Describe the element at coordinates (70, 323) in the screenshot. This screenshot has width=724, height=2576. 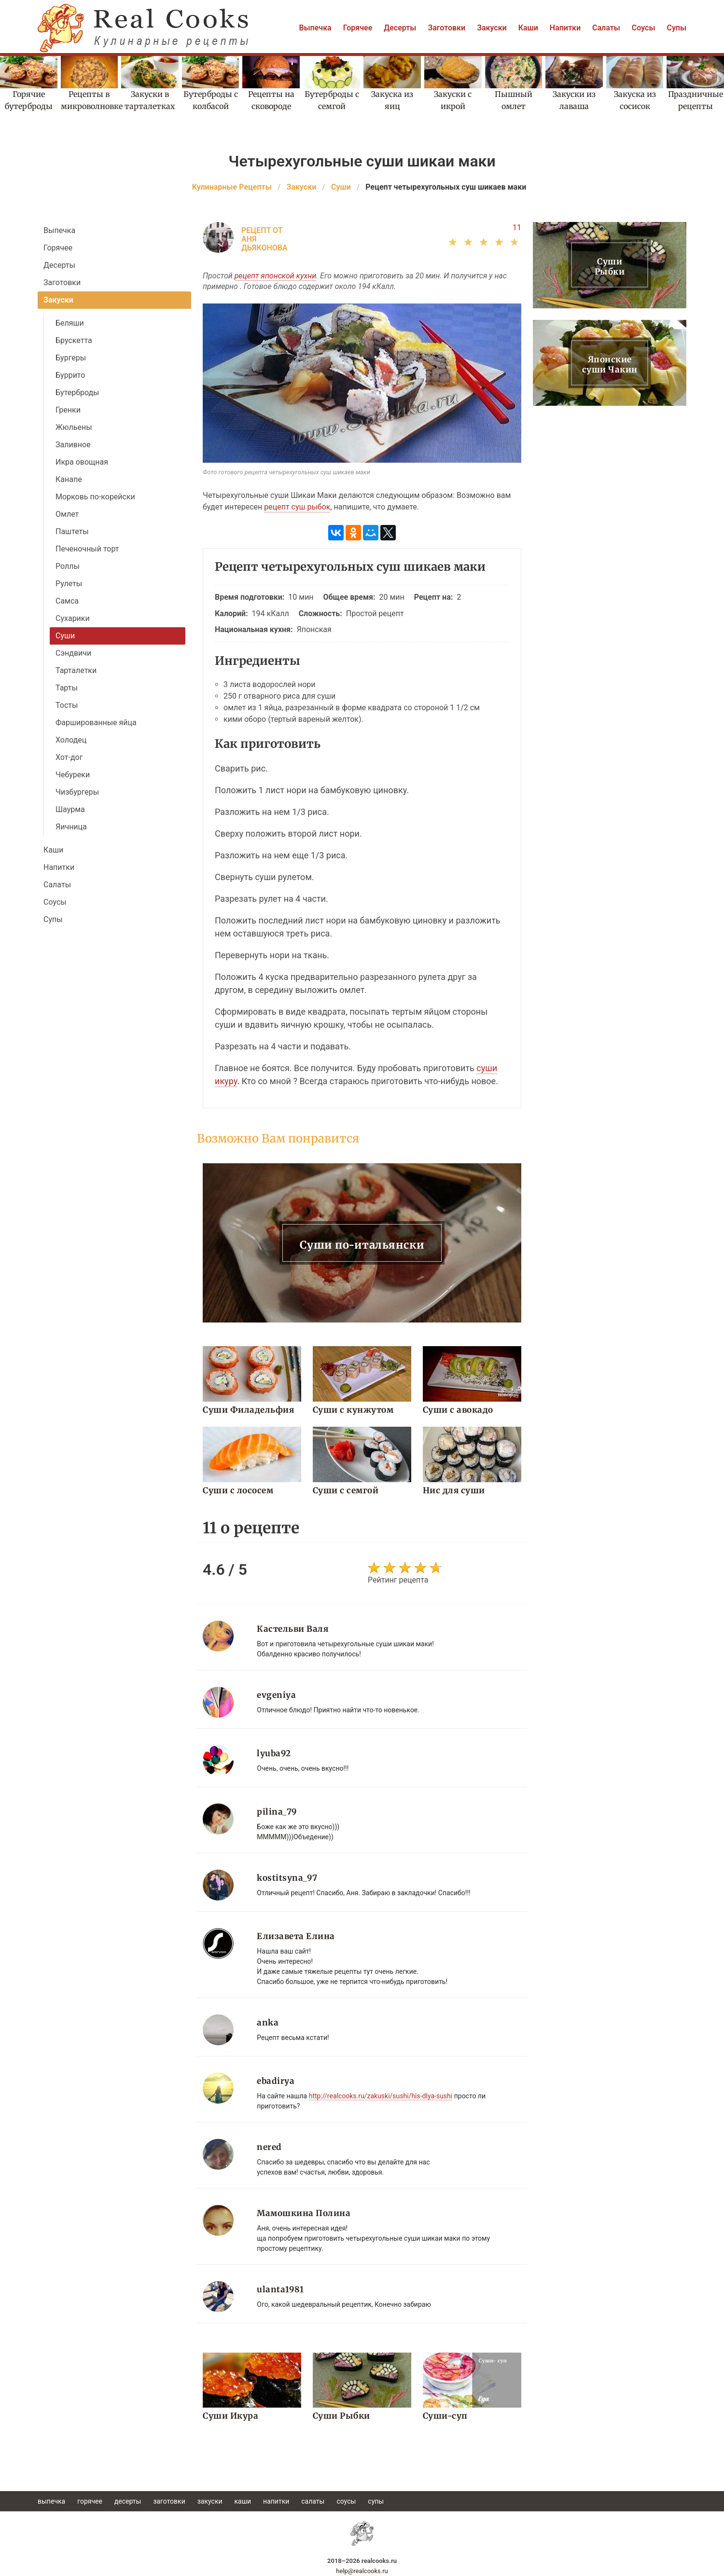
I see `Беляши` at that location.